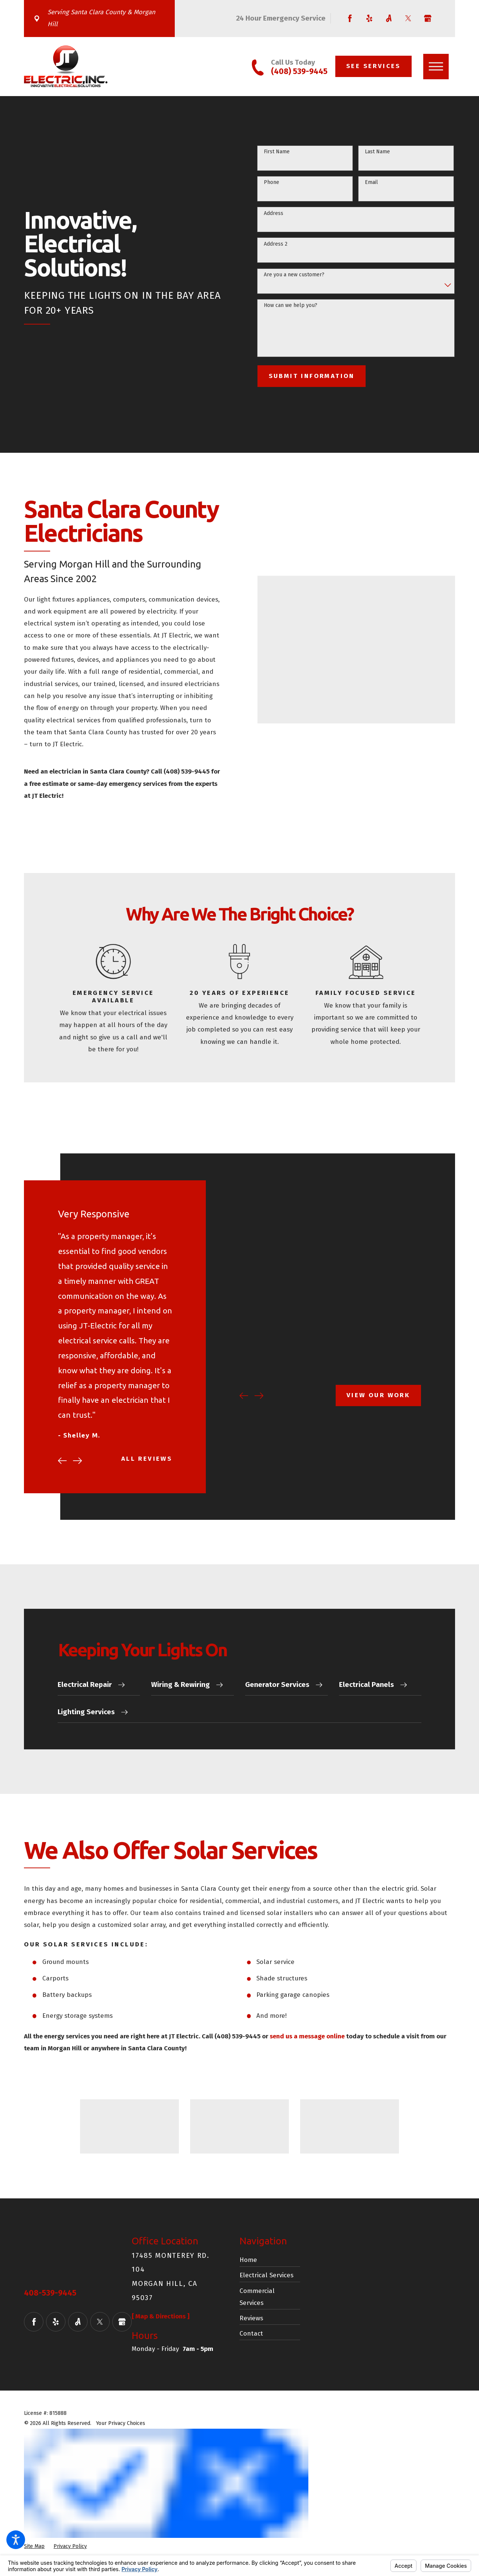 This screenshot has height=2576, width=479. What do you see at coordinates (251, 2332) in the screenshot?
I see `Contact` at bounding box center [251, 2332].